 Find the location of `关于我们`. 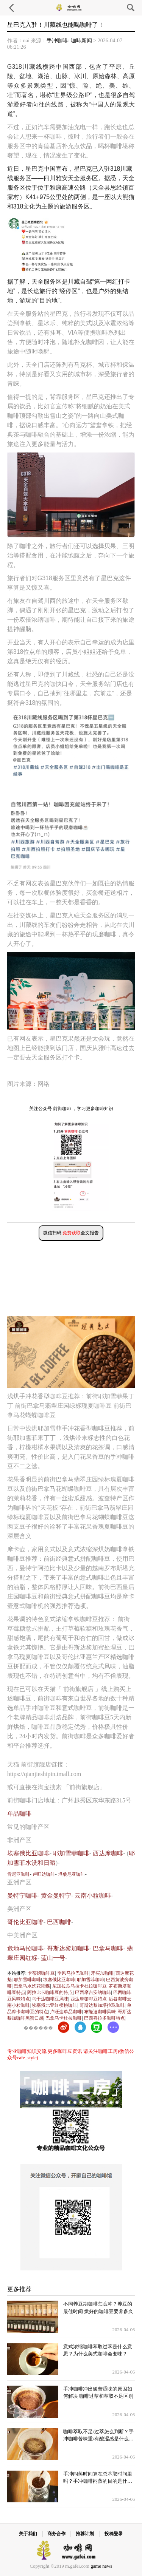

关于我们 is located at coordinates (28, 2533).